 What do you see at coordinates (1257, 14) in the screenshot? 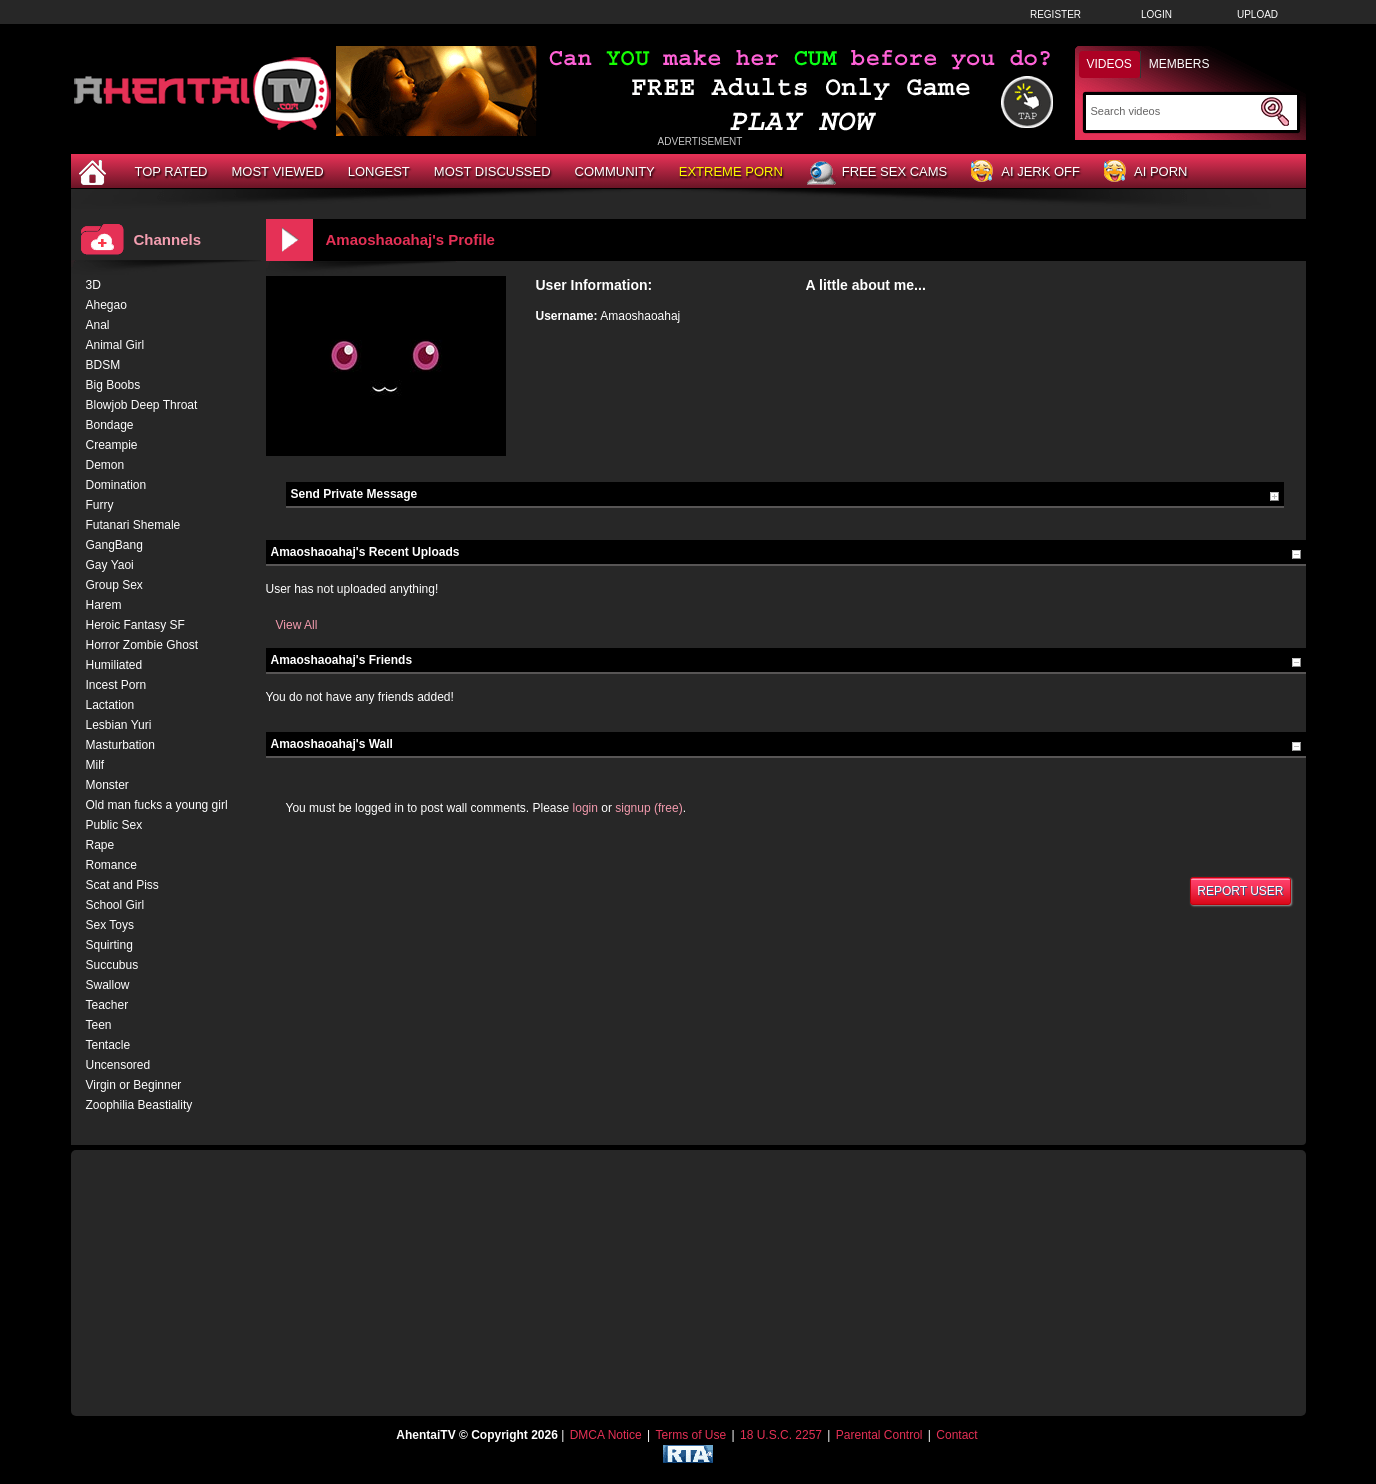
I see `Upload` at bounding box center [1257, 14].